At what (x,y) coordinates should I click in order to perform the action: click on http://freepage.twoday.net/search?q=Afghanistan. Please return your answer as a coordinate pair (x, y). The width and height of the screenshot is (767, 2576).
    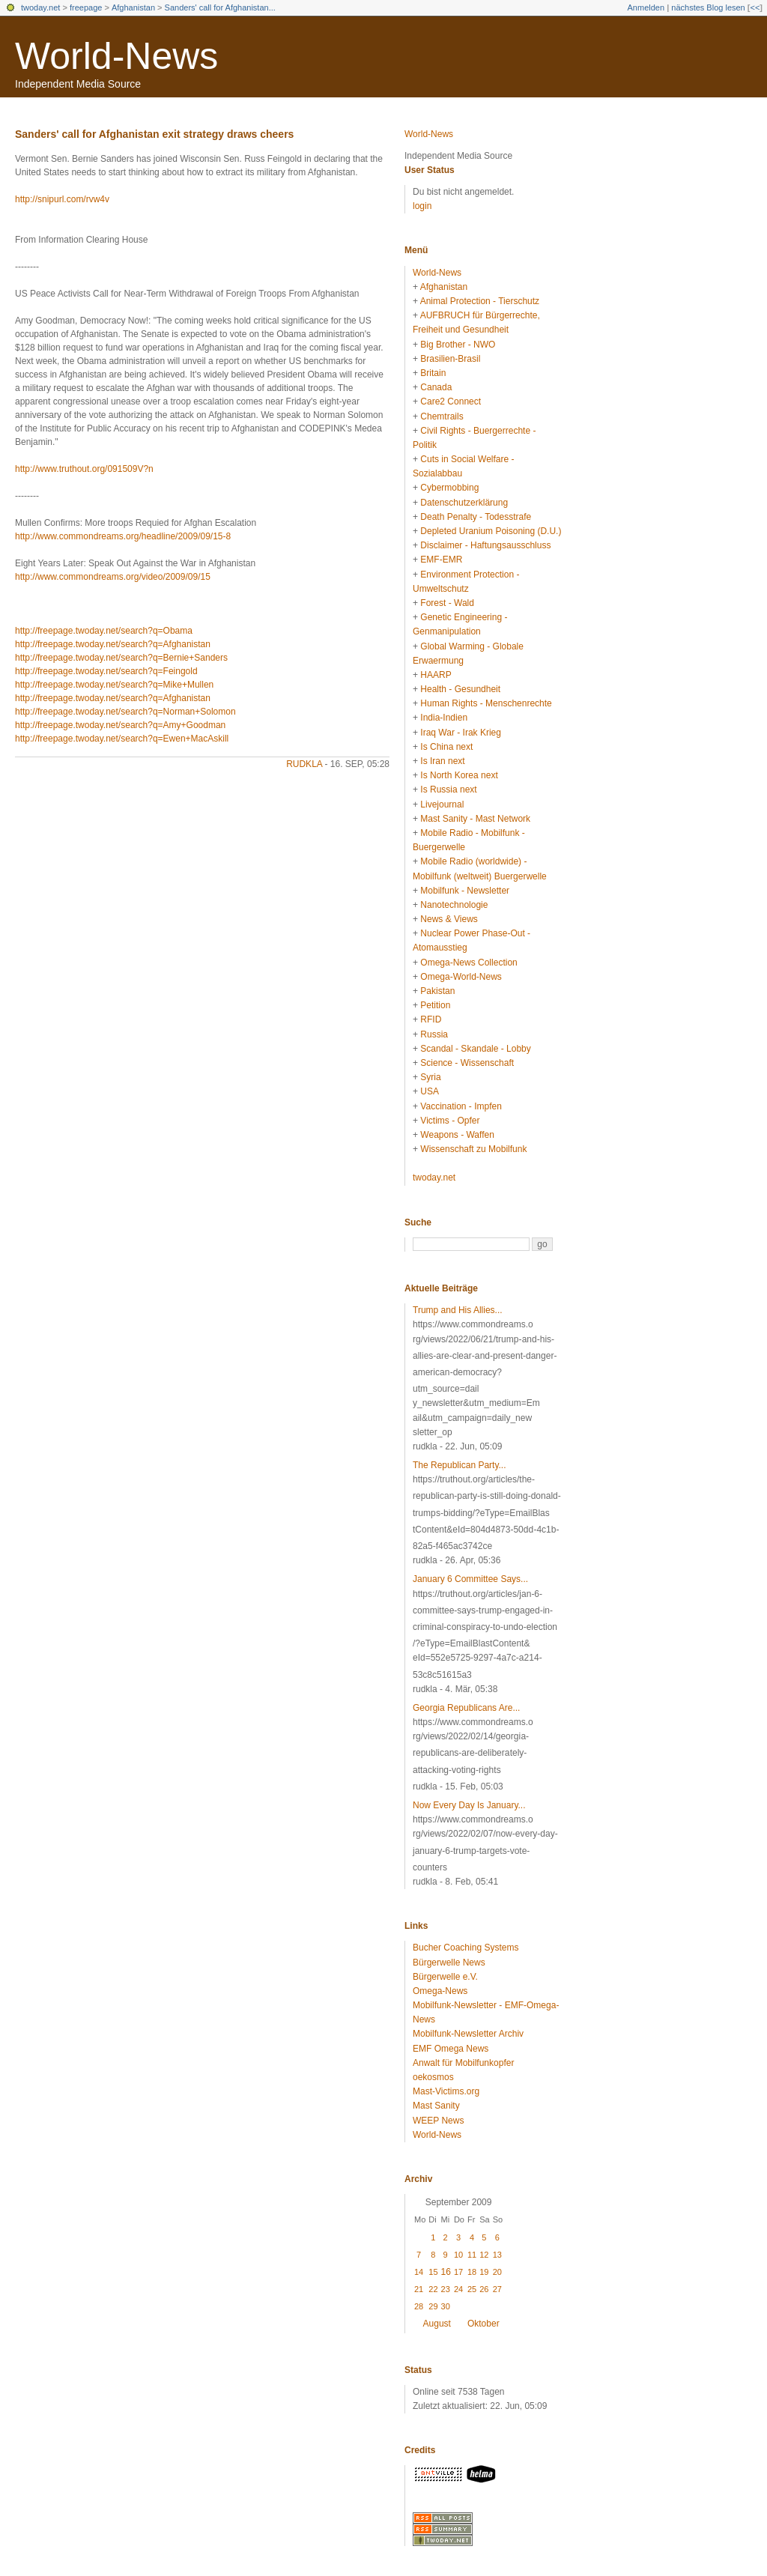
    Looking at the image, I should click on (112, 644).